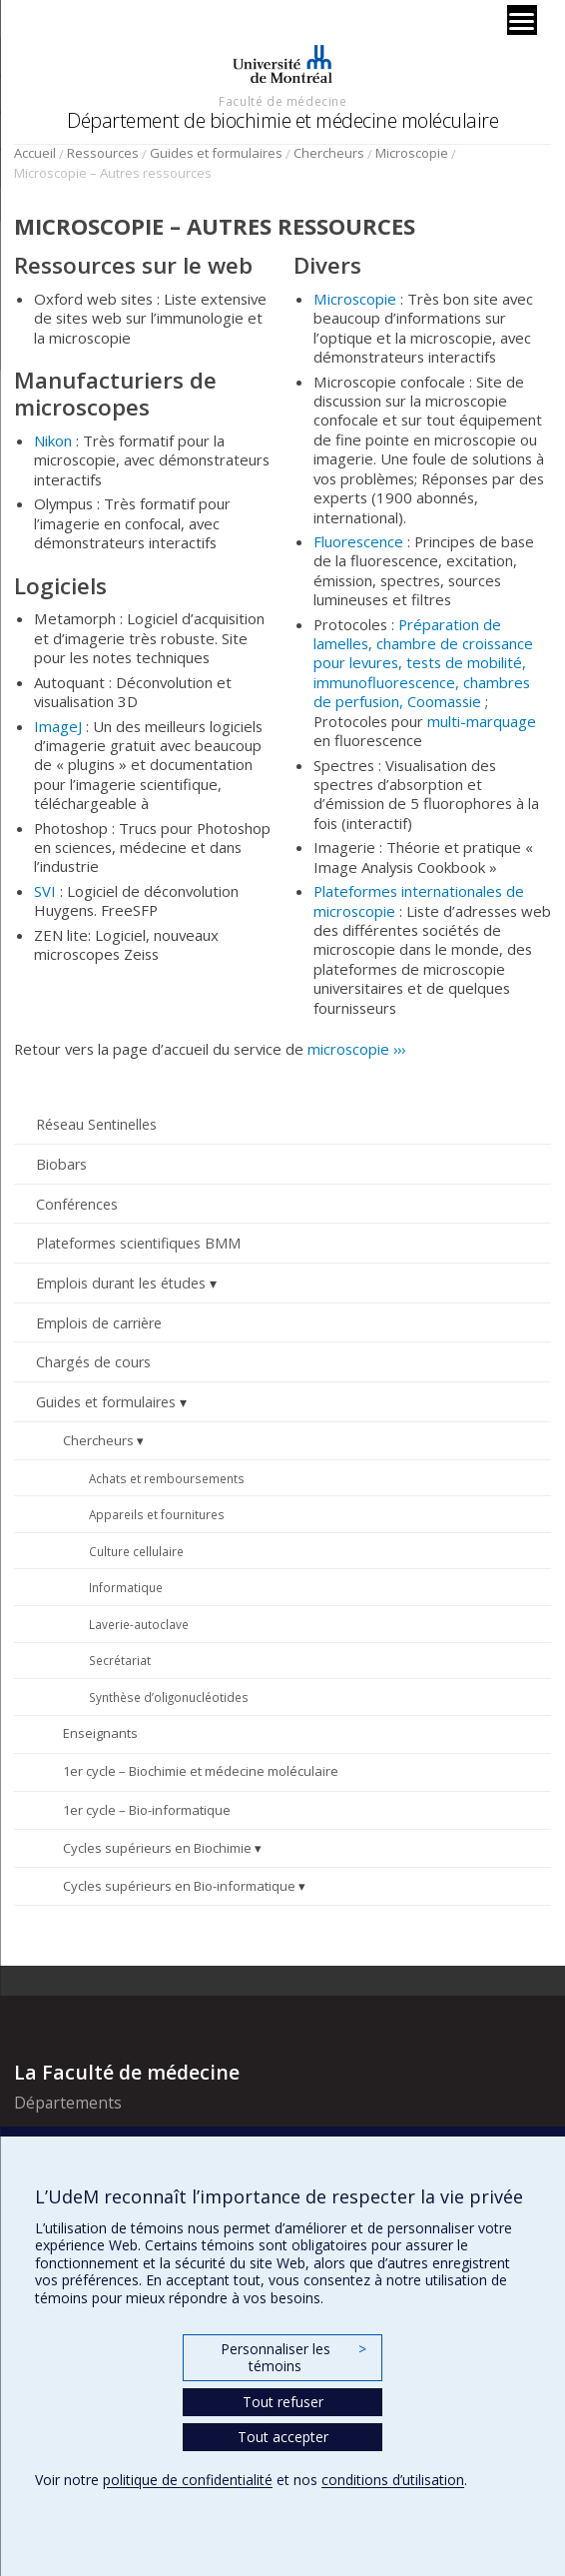  What do you see at coordinates (188, 2479) in the screenshot?
I see `politique de confidentialité` at bounding box center [188, 2479].